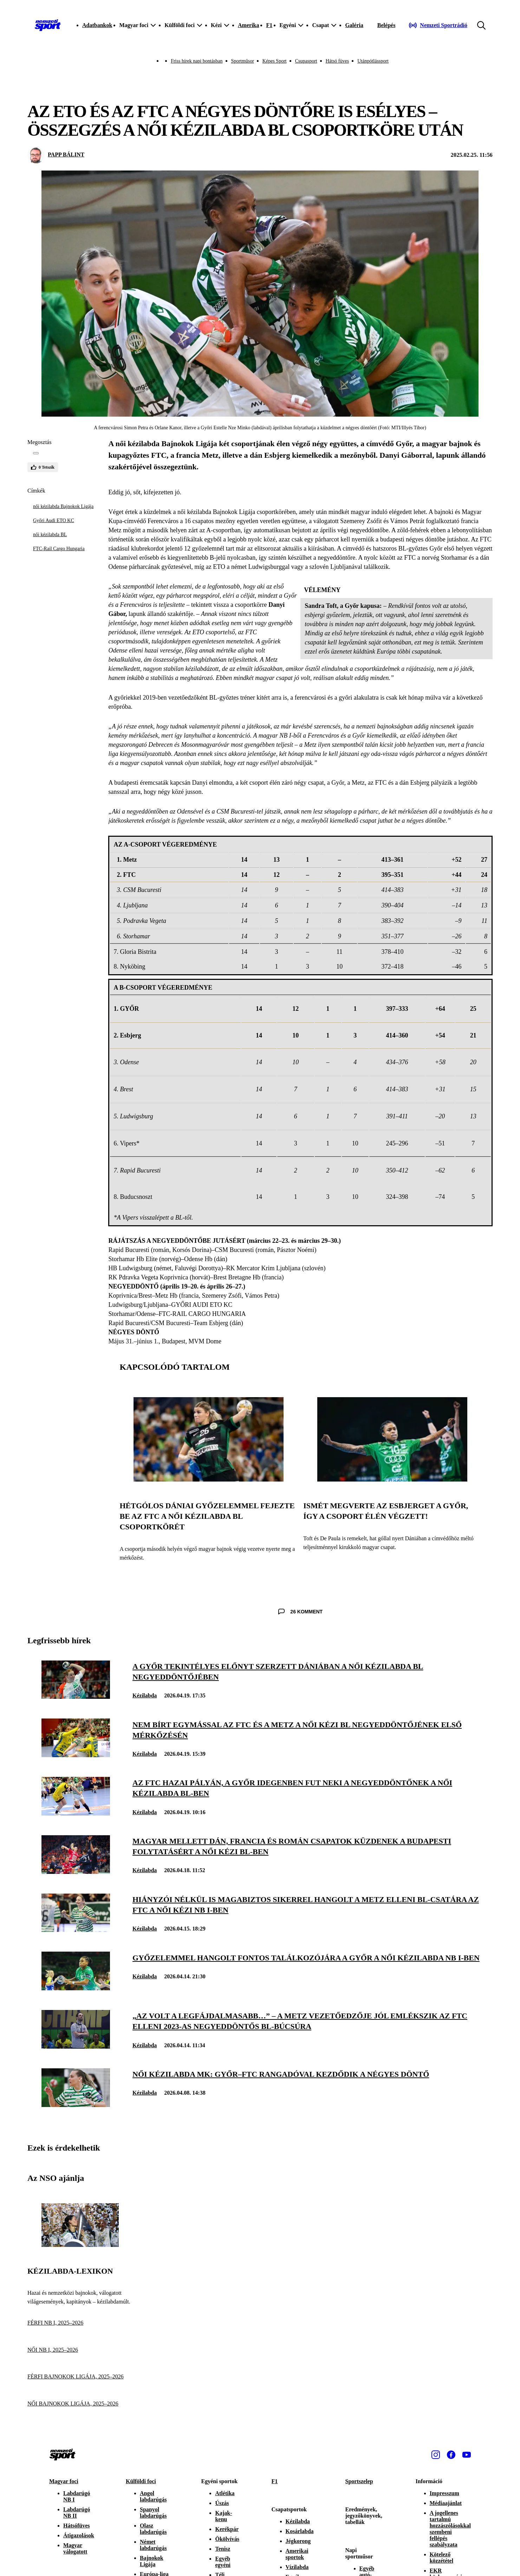 The height and width of the screenshot is (2576, 520). Describe the element at coordinates (53, 520) in the screenshot. I see `Győri Audi ETO KC` at that location.